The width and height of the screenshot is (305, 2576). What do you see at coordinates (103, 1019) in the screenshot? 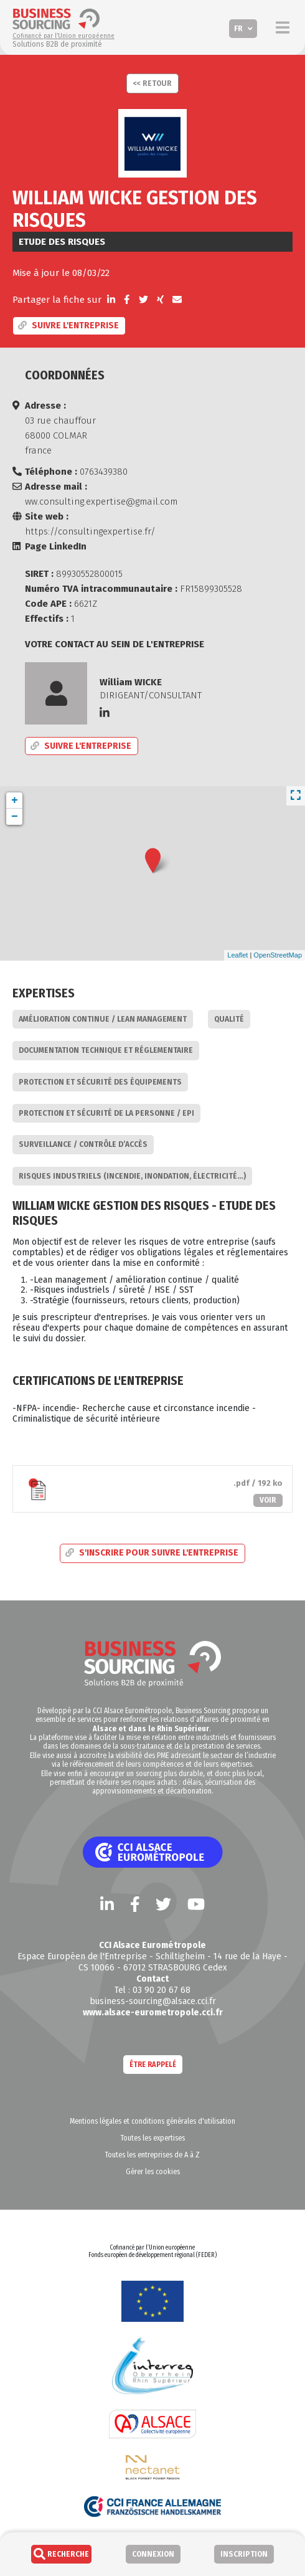
I see `Amélioration continue / Lean Management` at bounding box center [103, 1019].